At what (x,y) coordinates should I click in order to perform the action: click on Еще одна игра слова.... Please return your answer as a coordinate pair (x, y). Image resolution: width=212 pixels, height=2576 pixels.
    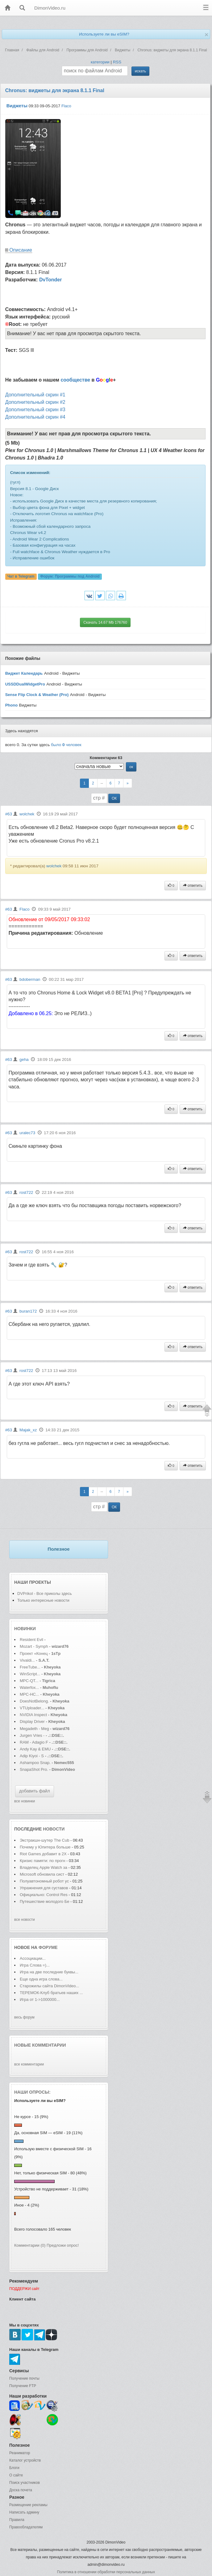
    Looking at the image, I should click on (41, 1979).